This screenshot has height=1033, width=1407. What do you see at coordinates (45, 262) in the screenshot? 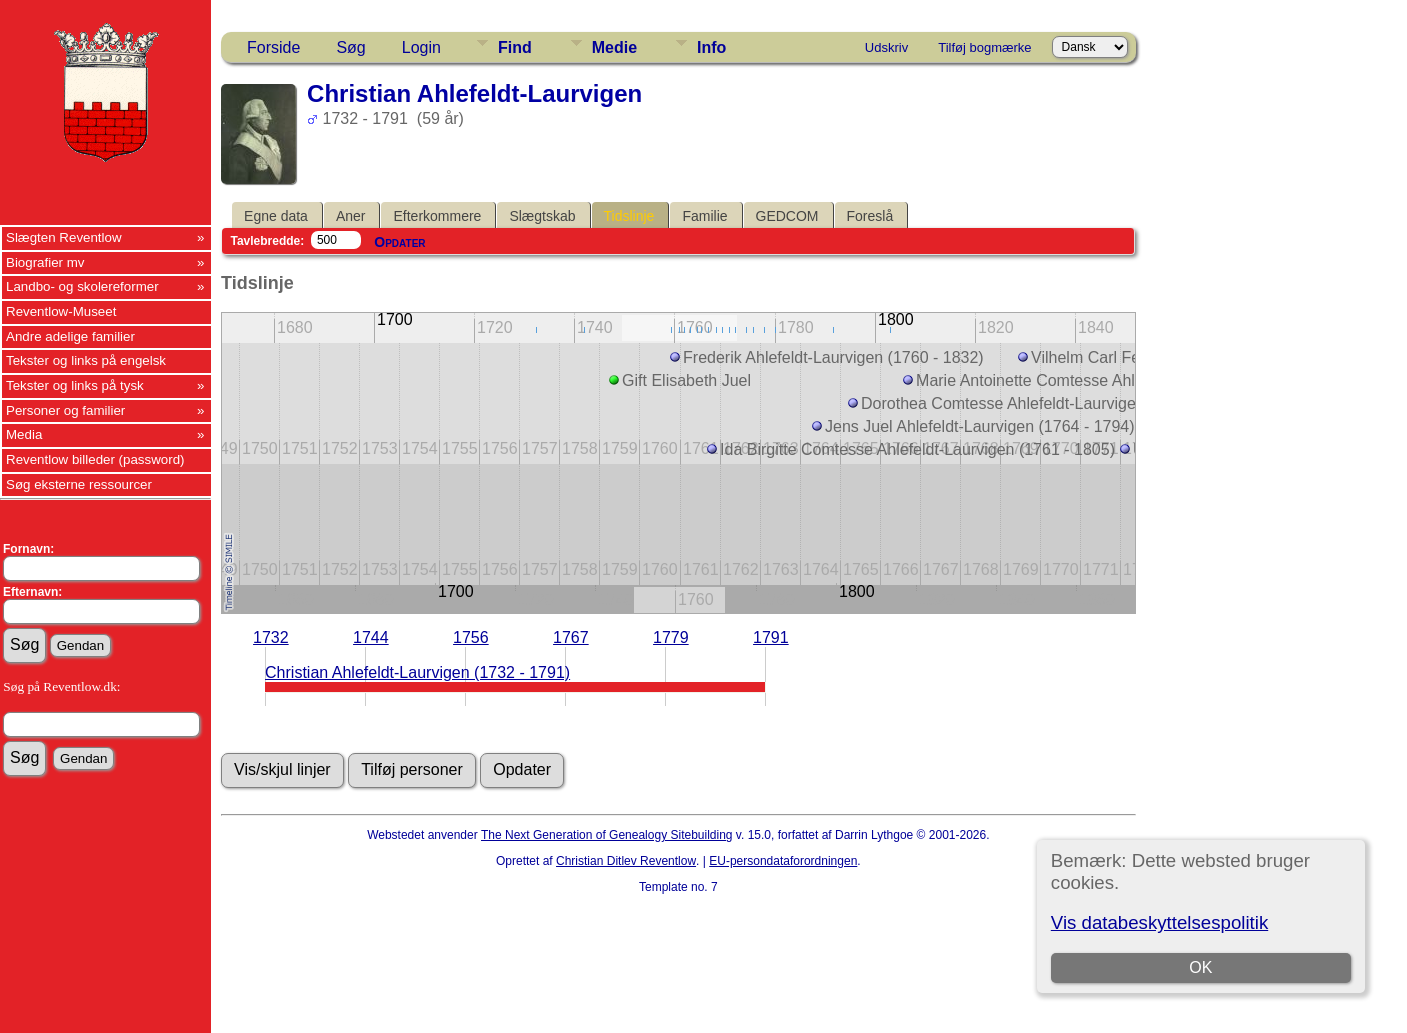
I see `Biografier mv` at bounding box center [45, 262].